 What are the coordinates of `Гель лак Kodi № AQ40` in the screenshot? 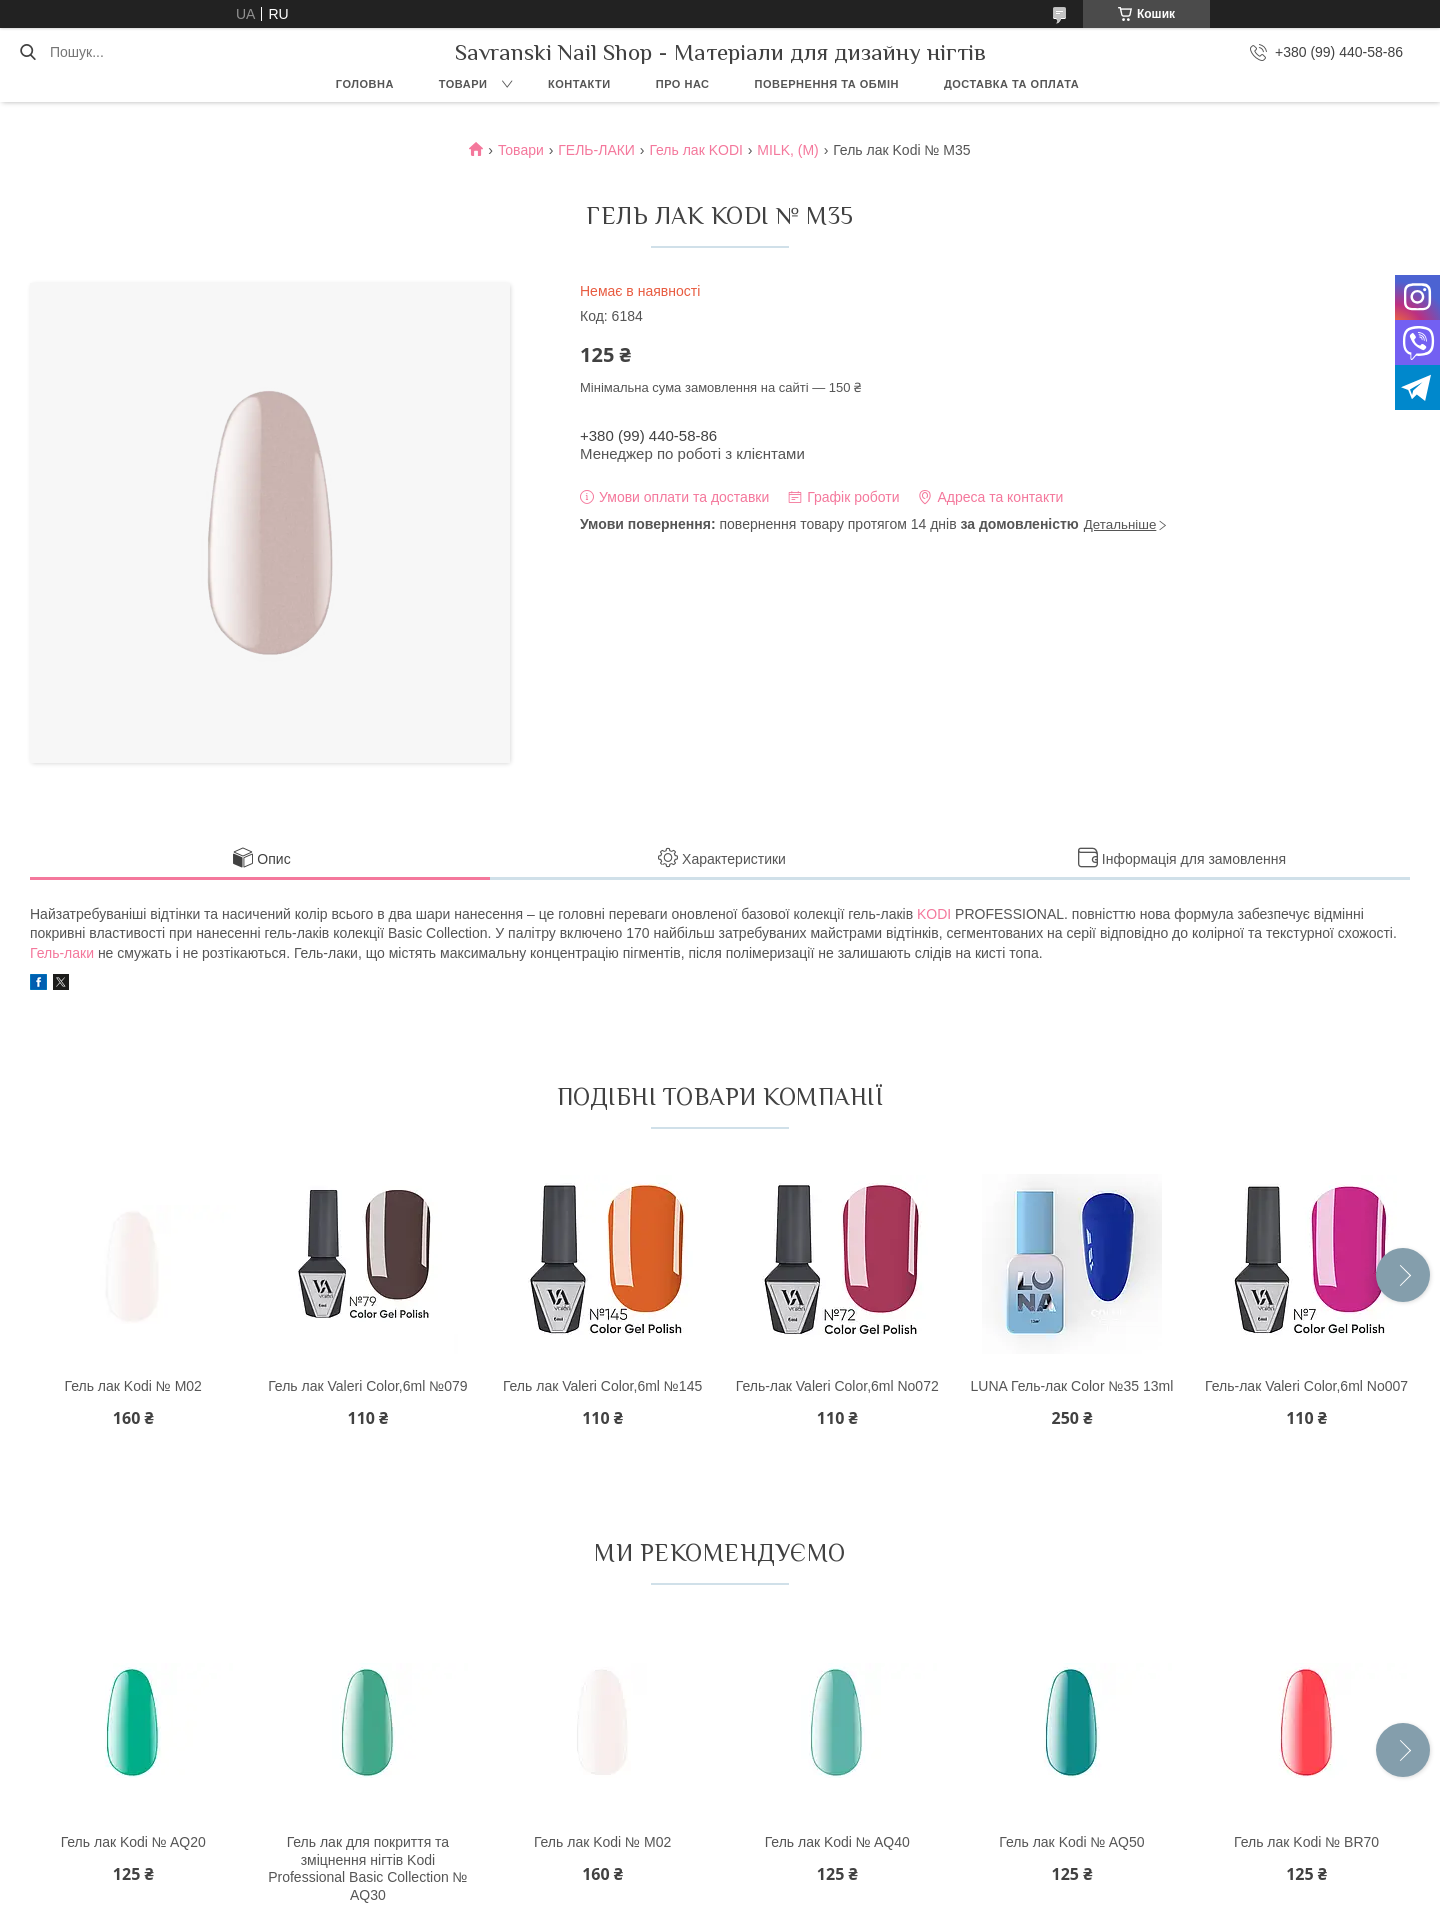 It's located at (837, 1842).